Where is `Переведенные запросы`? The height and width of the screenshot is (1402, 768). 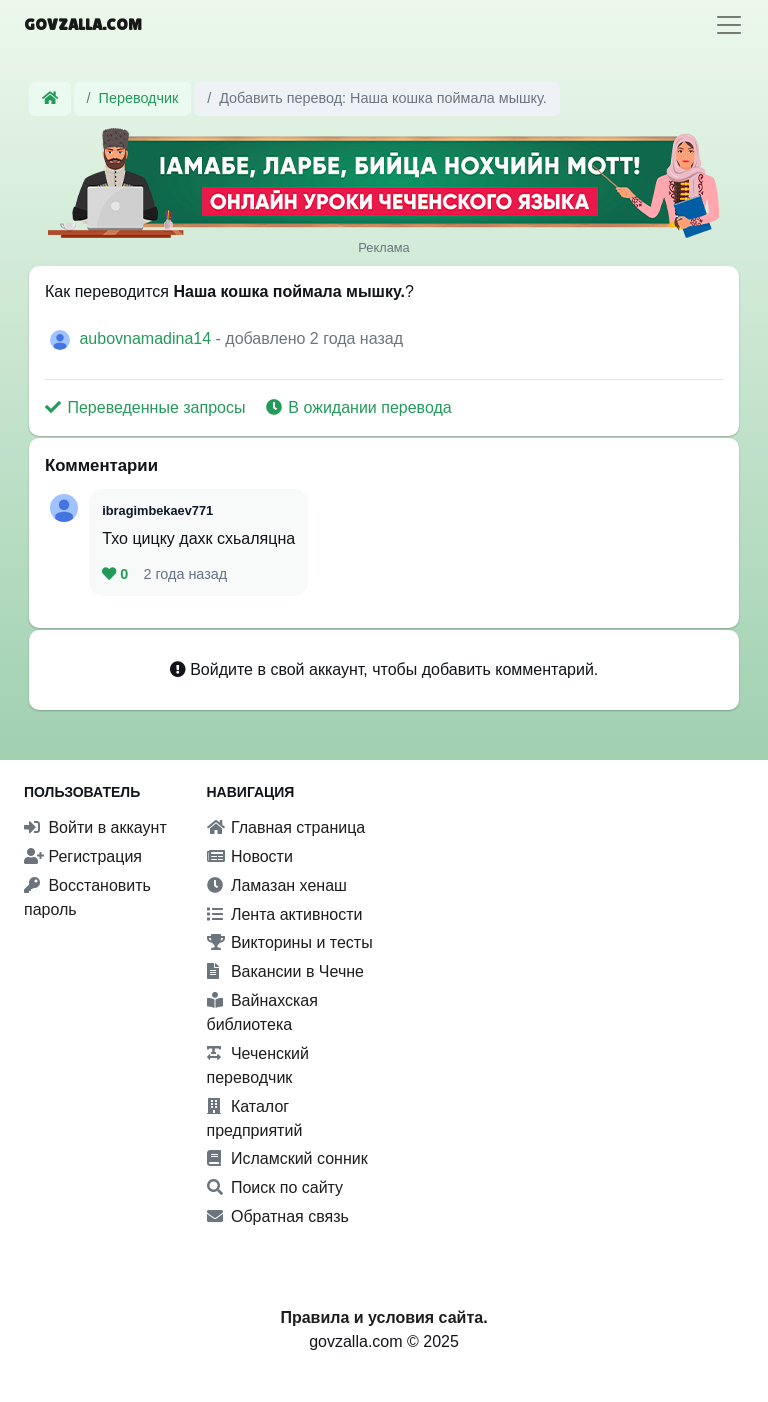 Переведенные запросы is located at coordinates (147, 407).